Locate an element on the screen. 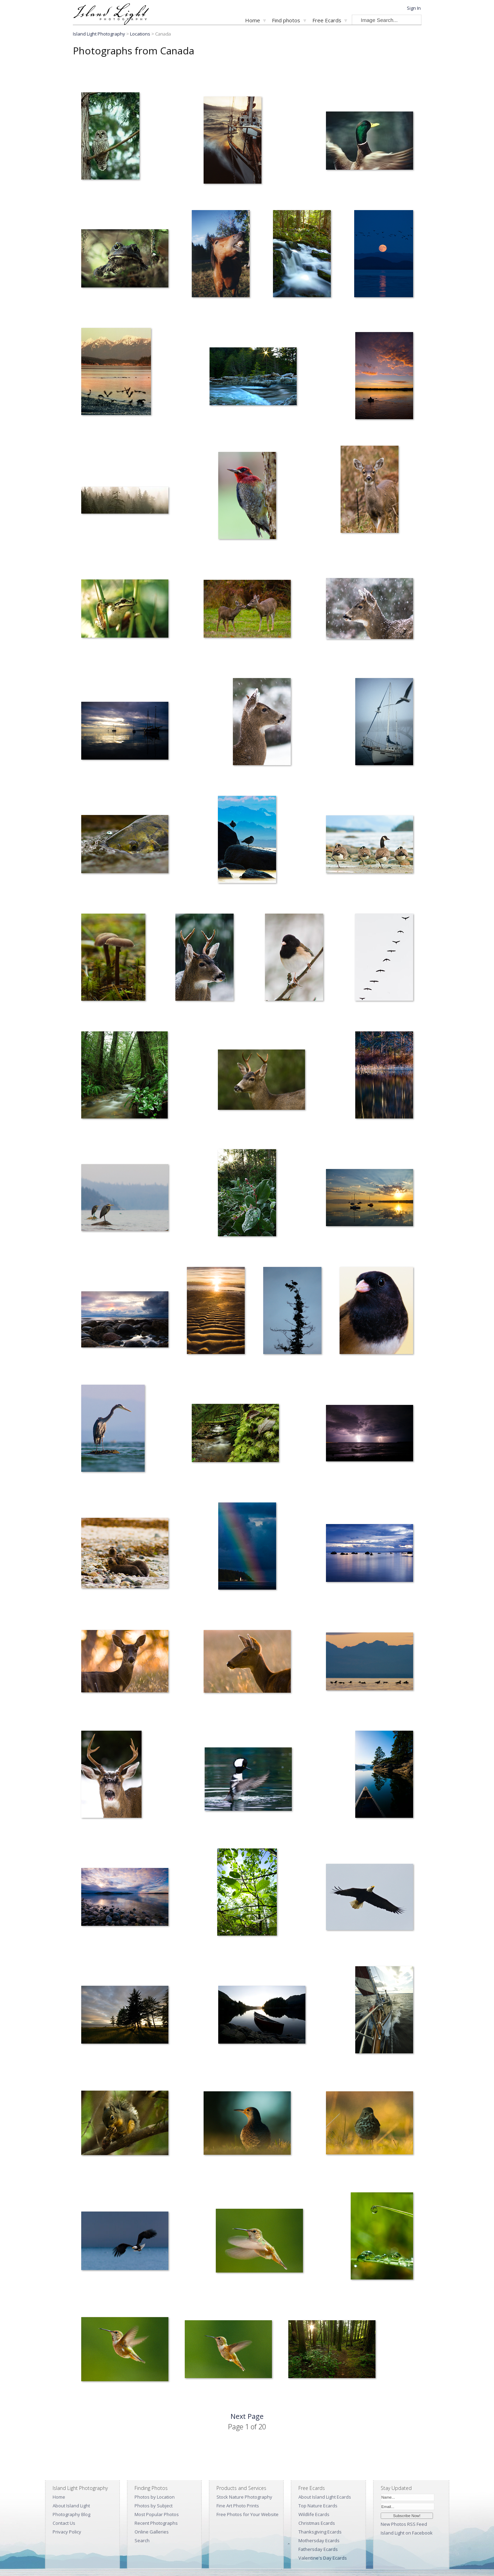 Image resolution: width=494 pixels, height=2576 pixels. Free Photos for Your Website is located at coordinates (247, 2514).